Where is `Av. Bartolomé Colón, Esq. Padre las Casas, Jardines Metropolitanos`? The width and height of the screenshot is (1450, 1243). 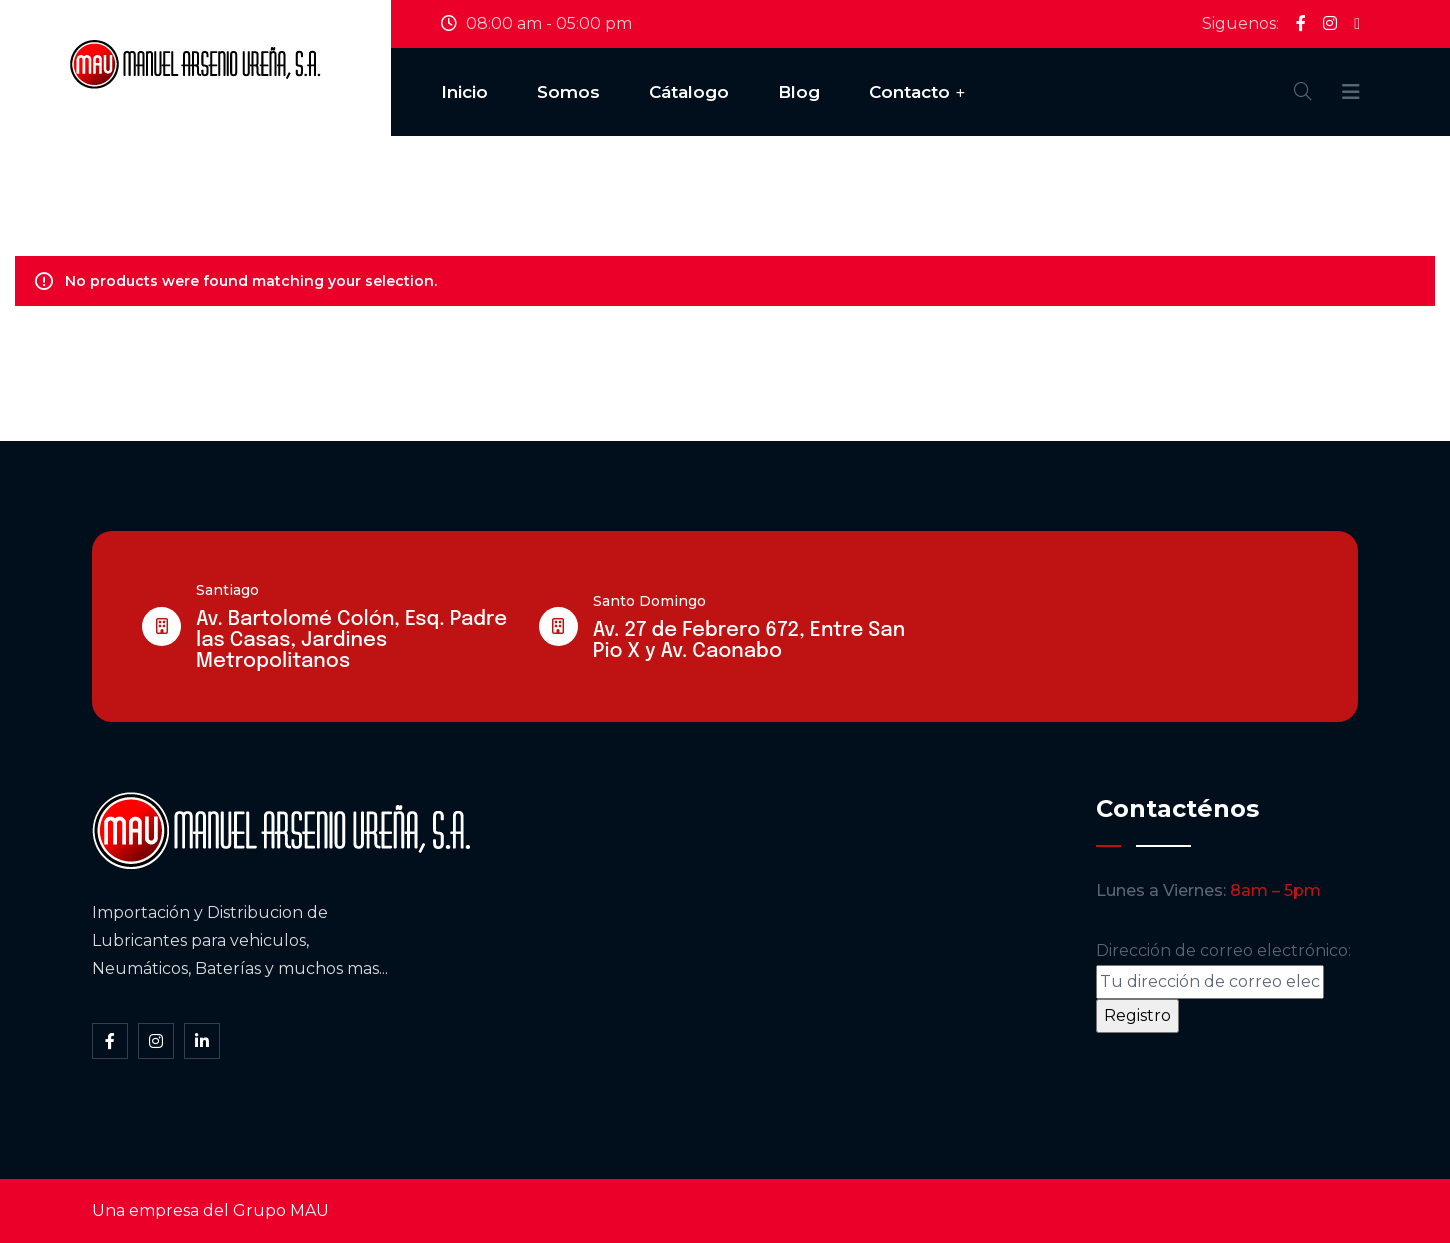 Av. Bartolomé Colón, Esq. Padre las Casas, Jardines Metropolitanos is located at coordinates (351, 640).